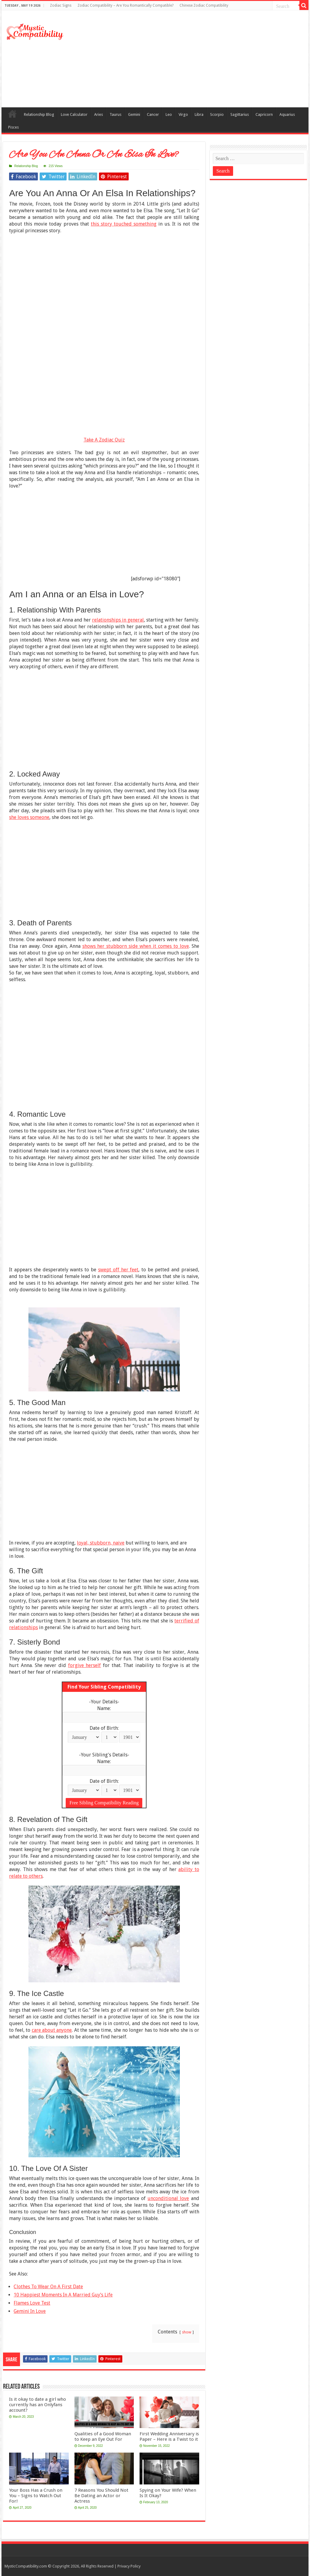  I want to click on forgive herself, so click(84, 1665).